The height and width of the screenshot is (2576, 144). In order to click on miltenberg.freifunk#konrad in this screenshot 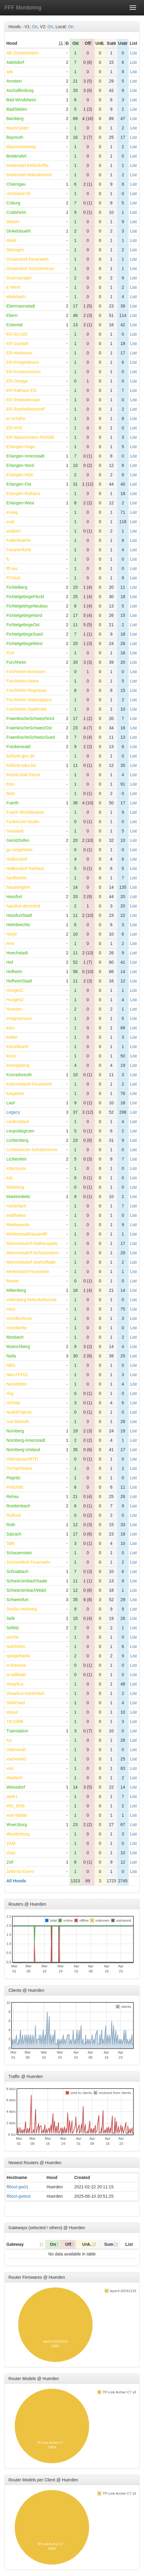, I will do `click(31, 1299)`.